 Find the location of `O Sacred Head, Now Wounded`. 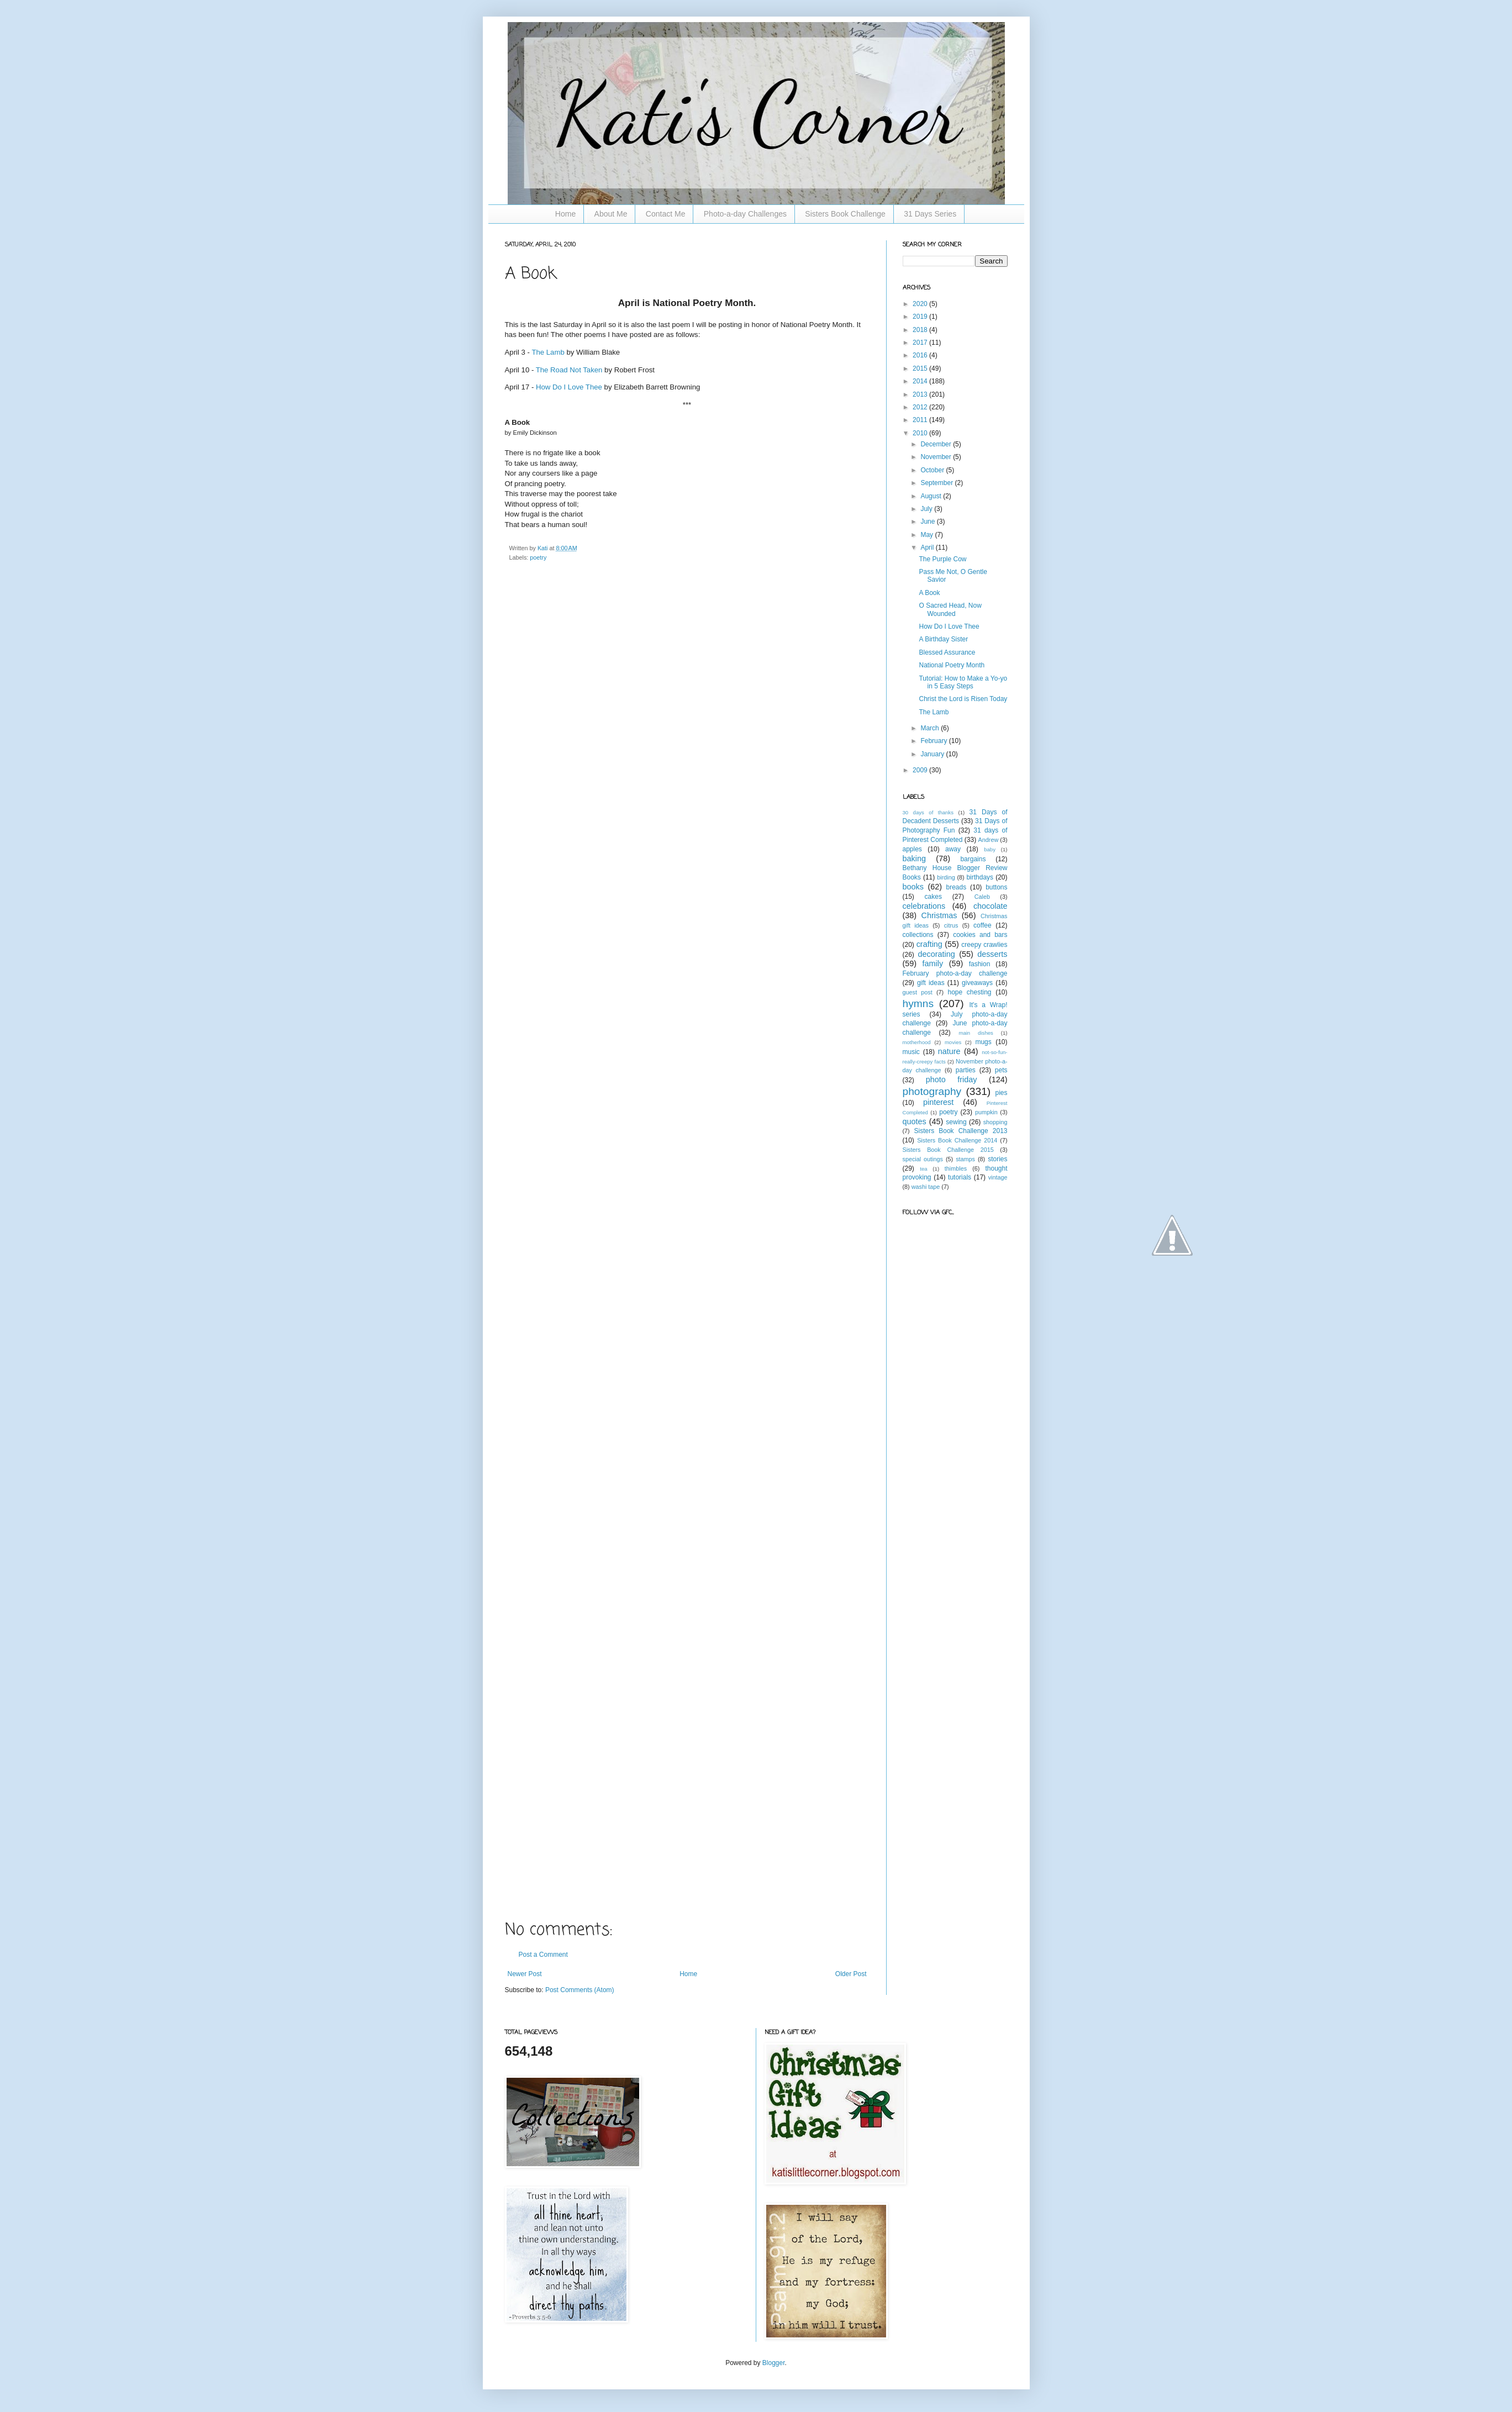

O Sacred Head, Now Wounded is located at coordinates (950, 609).